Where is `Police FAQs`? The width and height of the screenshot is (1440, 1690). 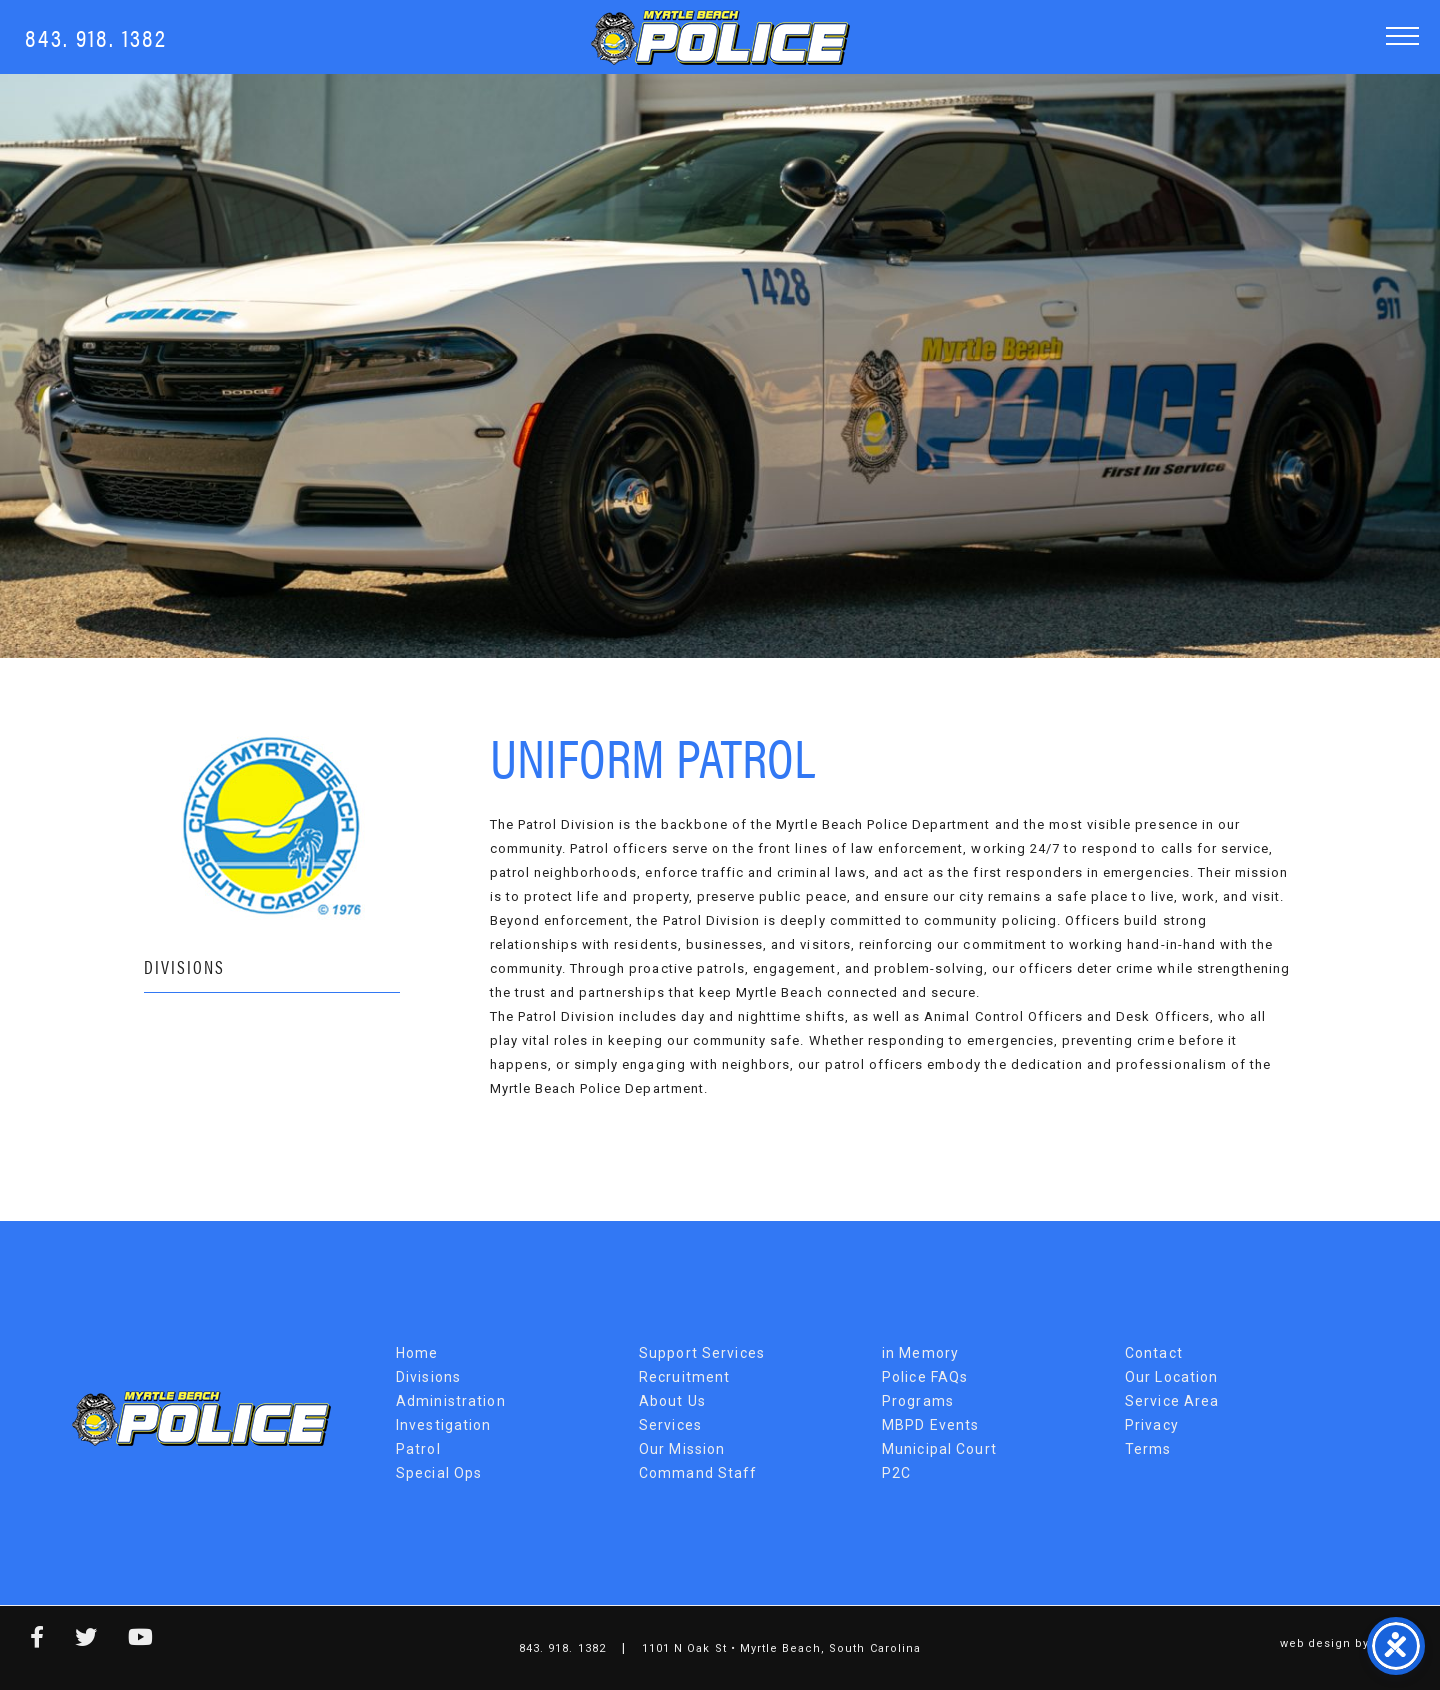 Police FAQs is located at coordinates (925, 1377).